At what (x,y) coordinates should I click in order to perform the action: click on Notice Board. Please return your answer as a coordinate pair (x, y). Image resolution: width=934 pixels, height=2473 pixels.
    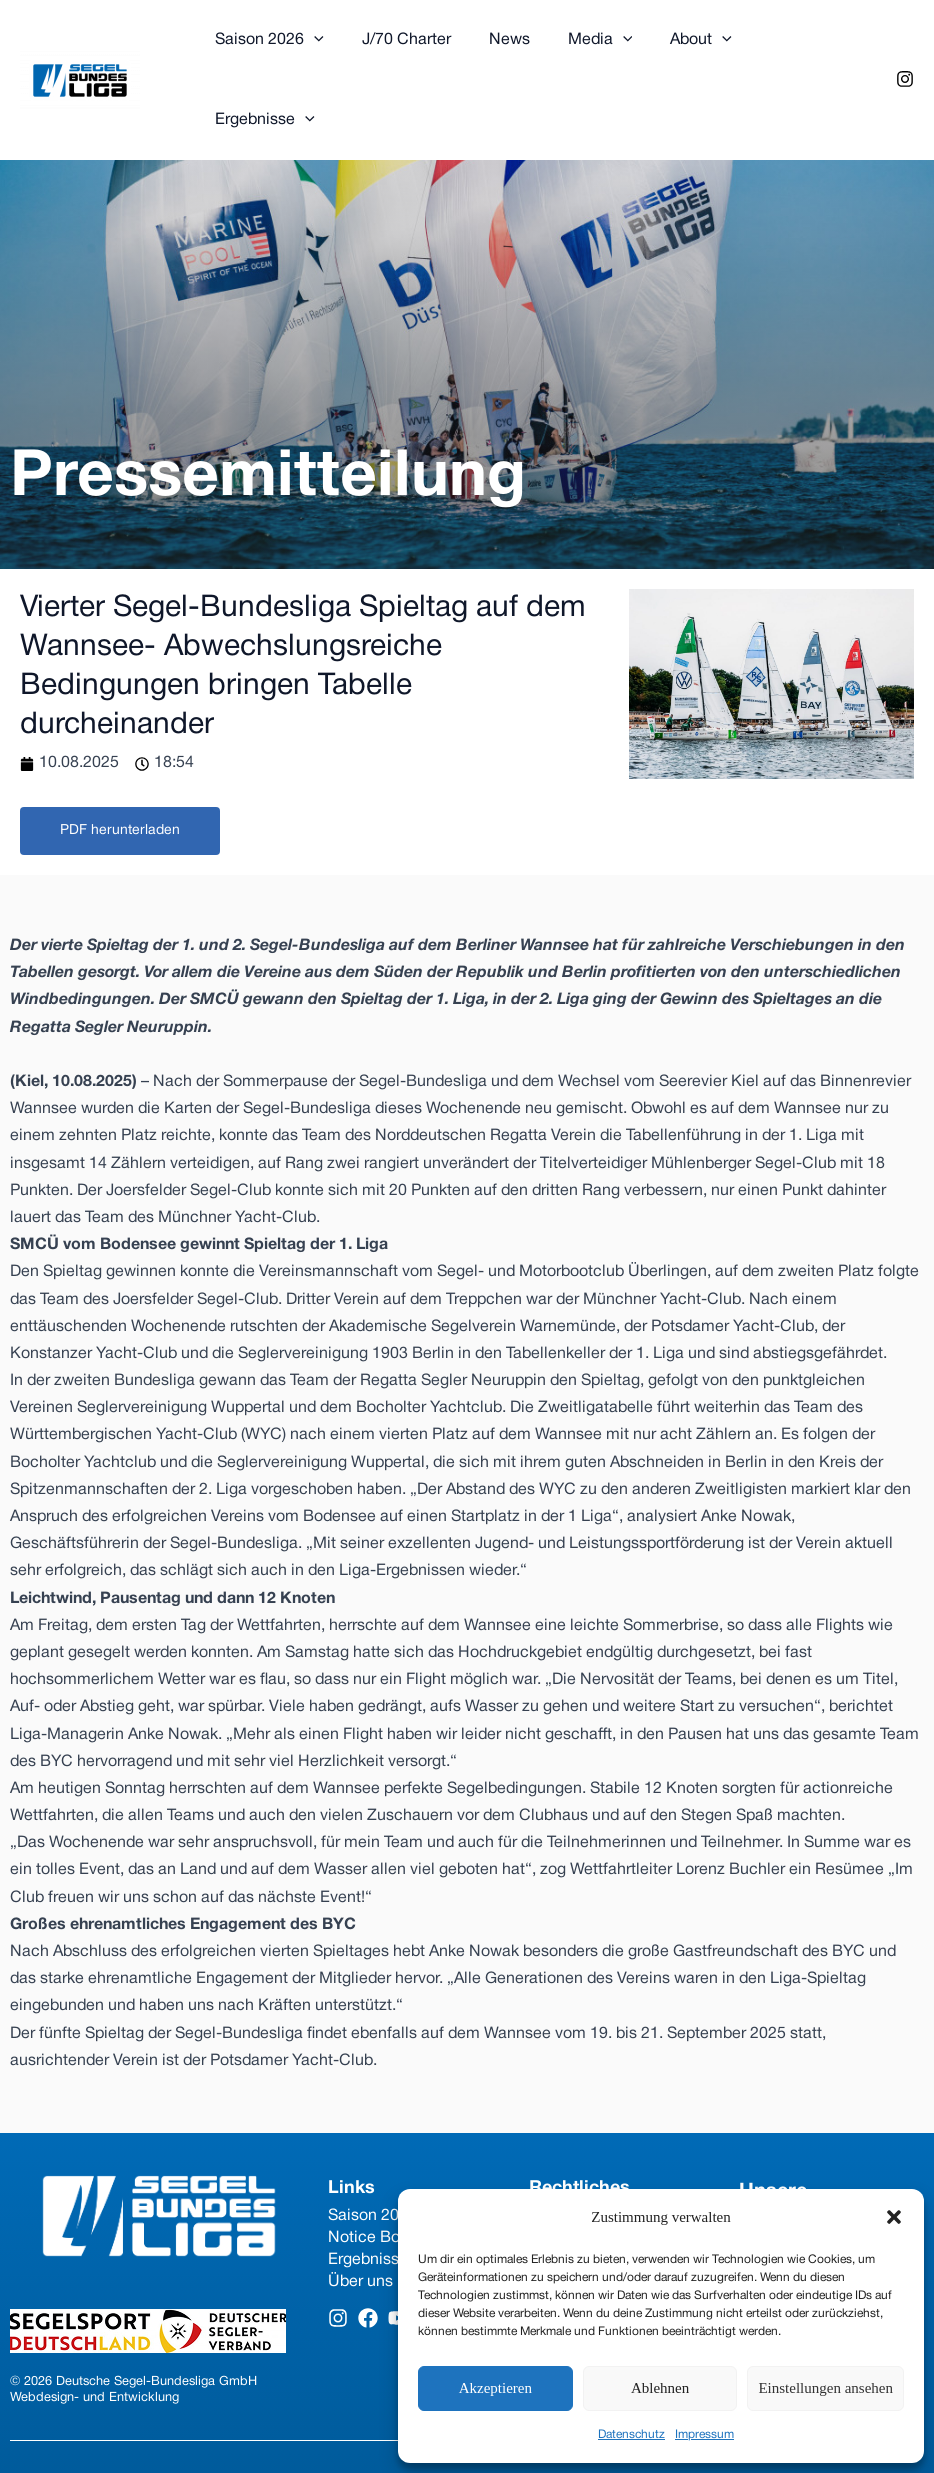
    Looking at the image, I should click on (375, 2169).